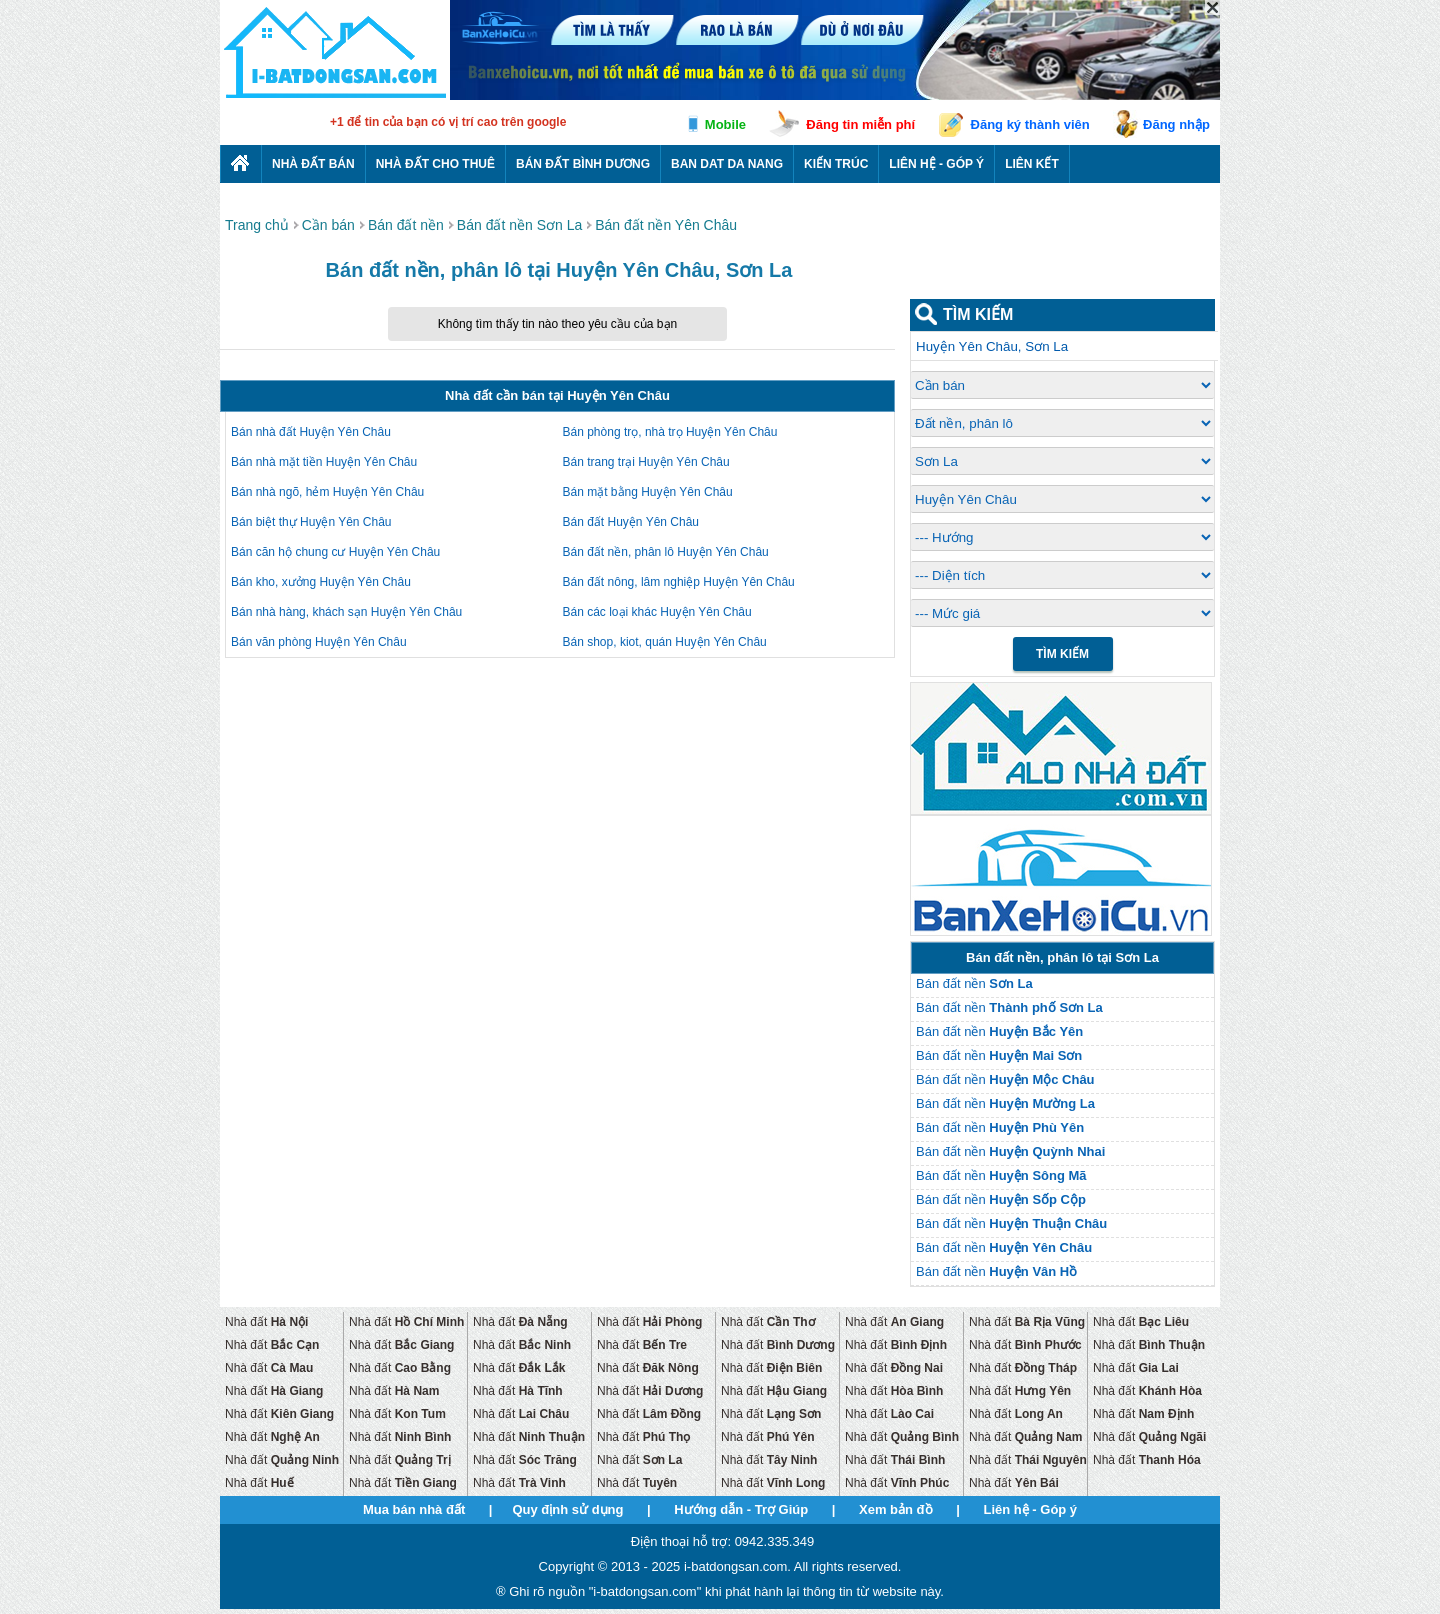 This screenshot has width=1440, height=1614. I want to click on Bán biệt thự Huyện Yên Châu, so click(311, 522).